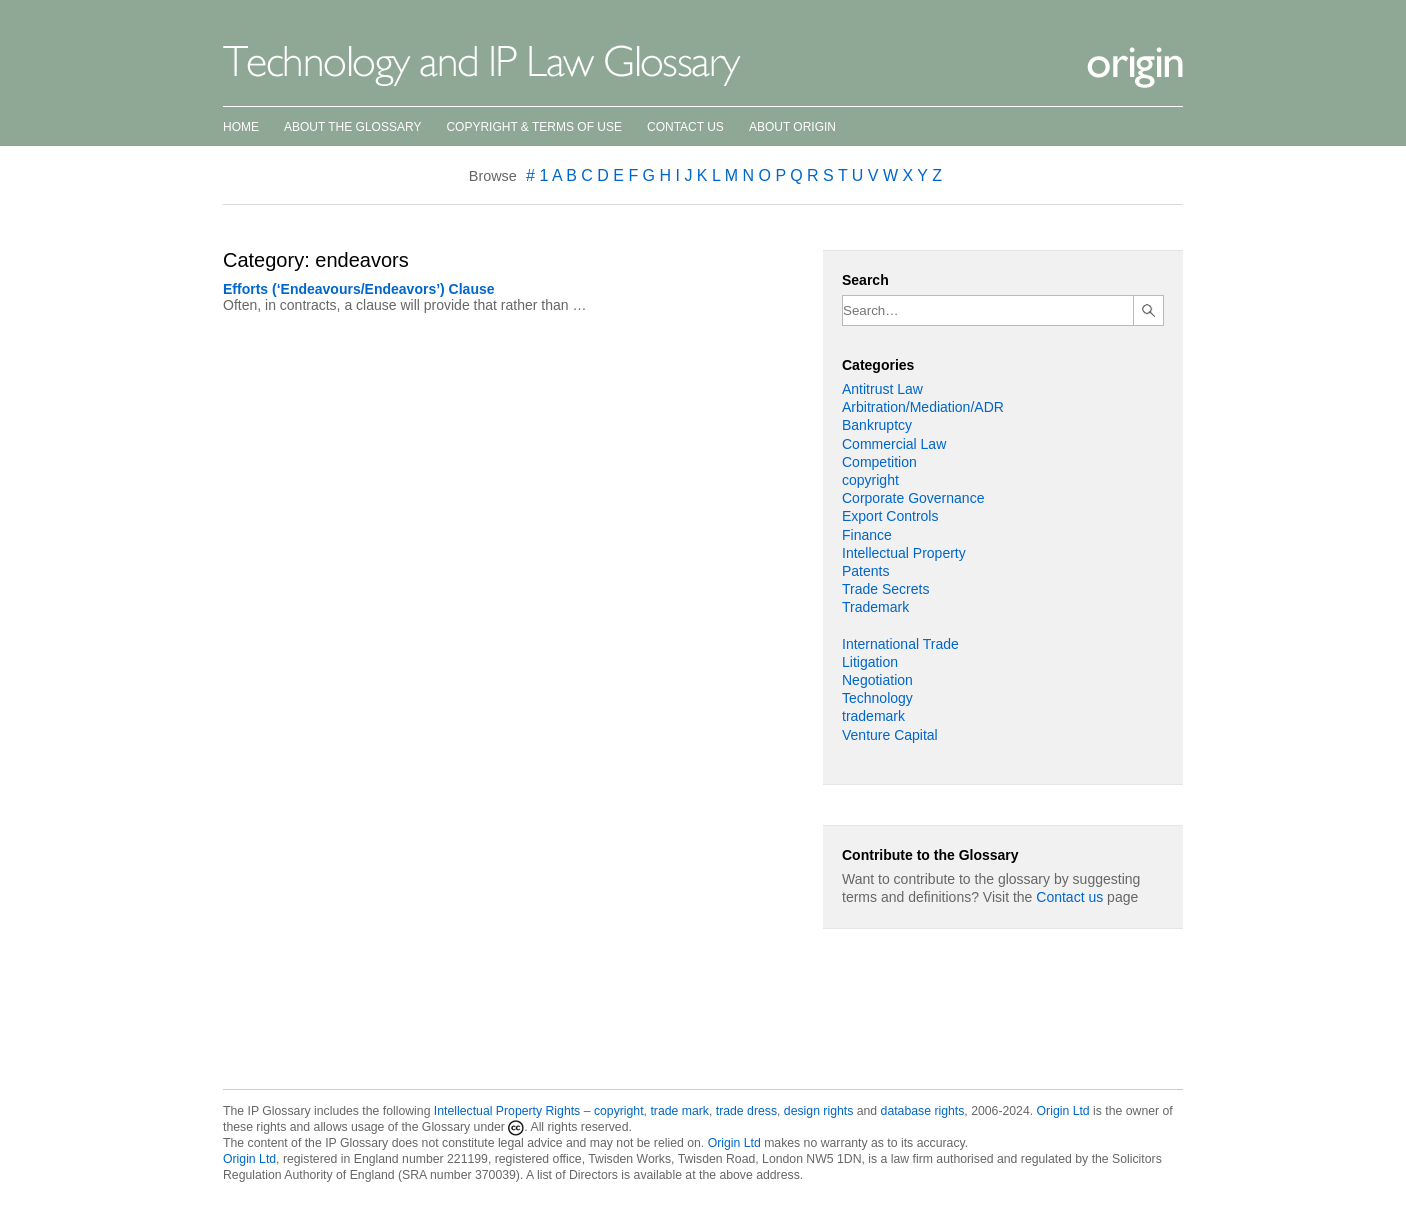 This screenshot has height=1218, width=1406. What do you see at coordinates (877, 680) in the screenshot?
I see `Negotiation` at bounding box center [877, 680].